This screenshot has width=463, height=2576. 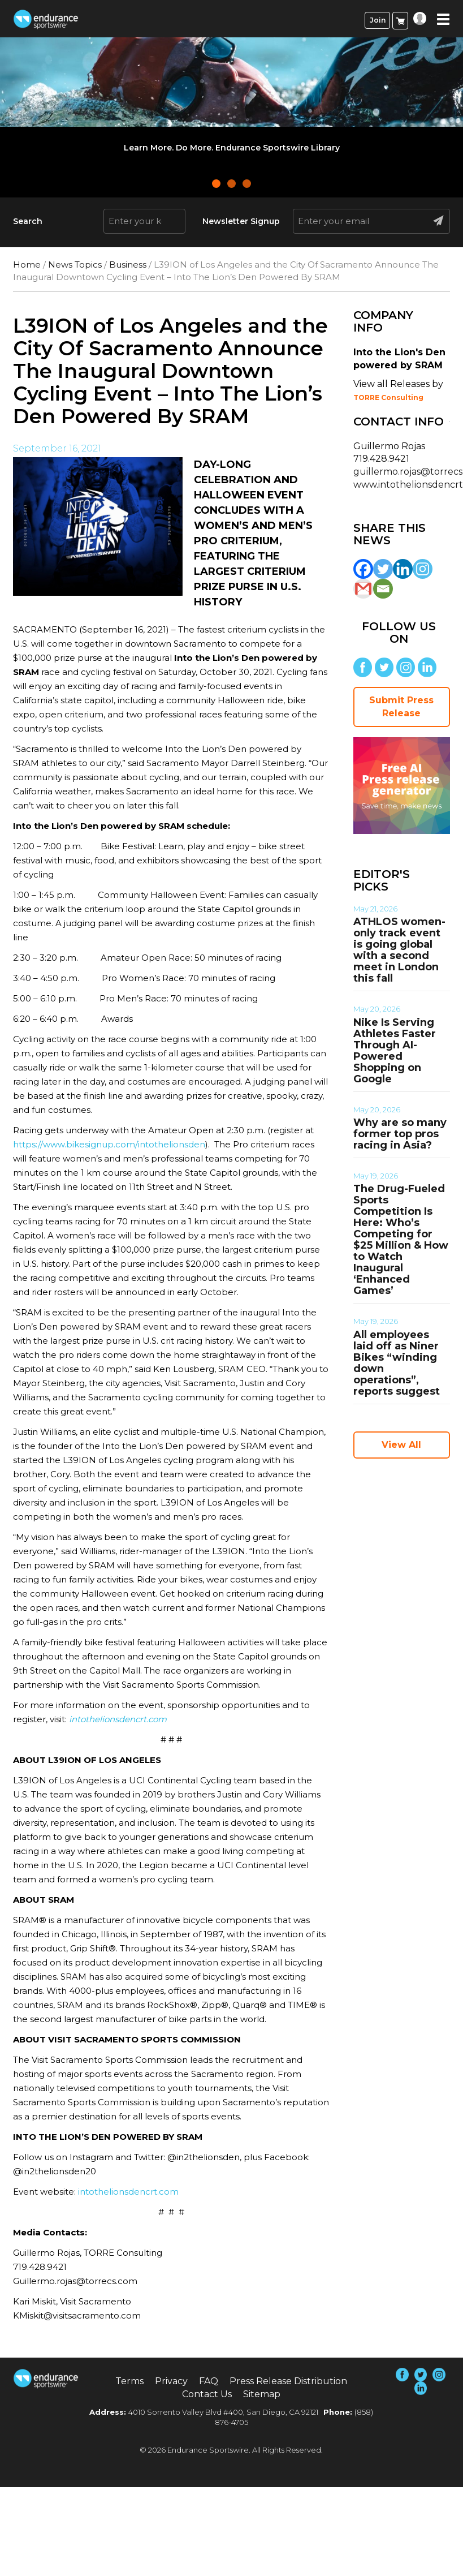 What do you see at coordinates (401, 707) in the screenshot?
I see `Submit Press Release` at bounding box center [401, 707].